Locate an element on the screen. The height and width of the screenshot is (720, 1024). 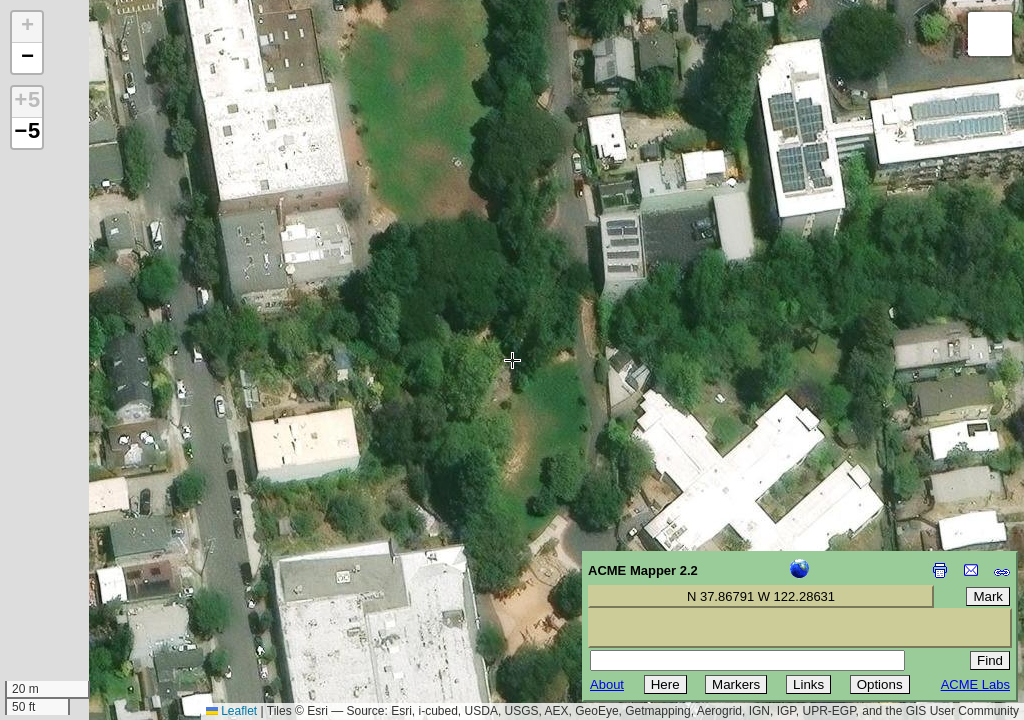
[Advertisement] is located at coordinates (106, 578).